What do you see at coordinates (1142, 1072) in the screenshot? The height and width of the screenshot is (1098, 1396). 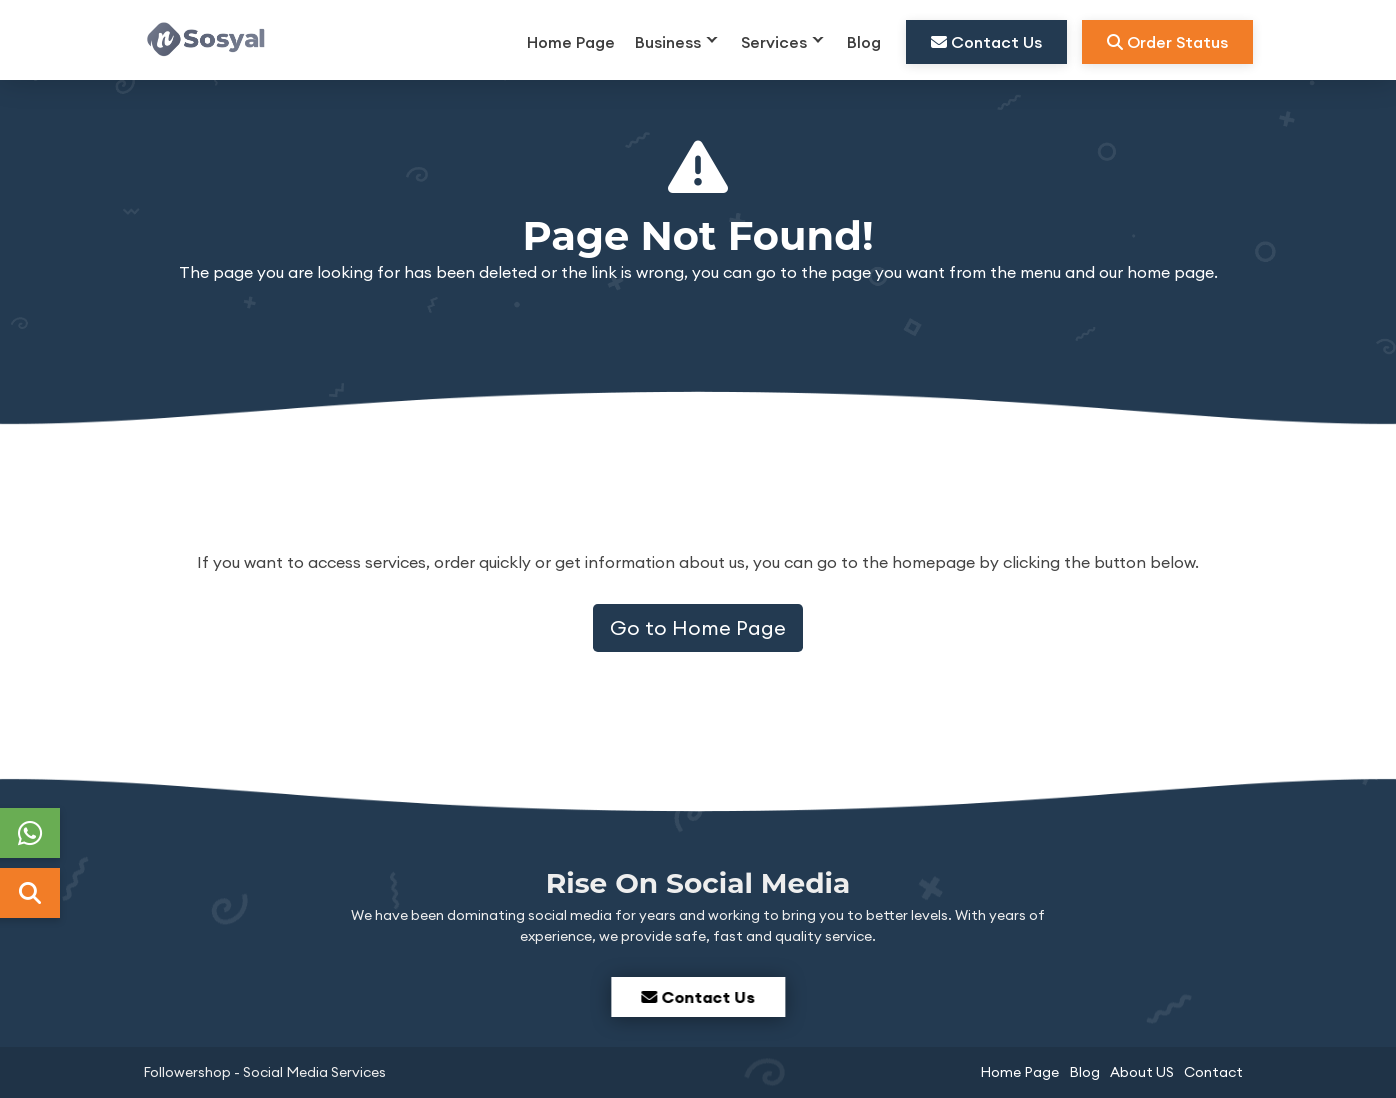 I see `About US` at bounding box center [1142, 1072].